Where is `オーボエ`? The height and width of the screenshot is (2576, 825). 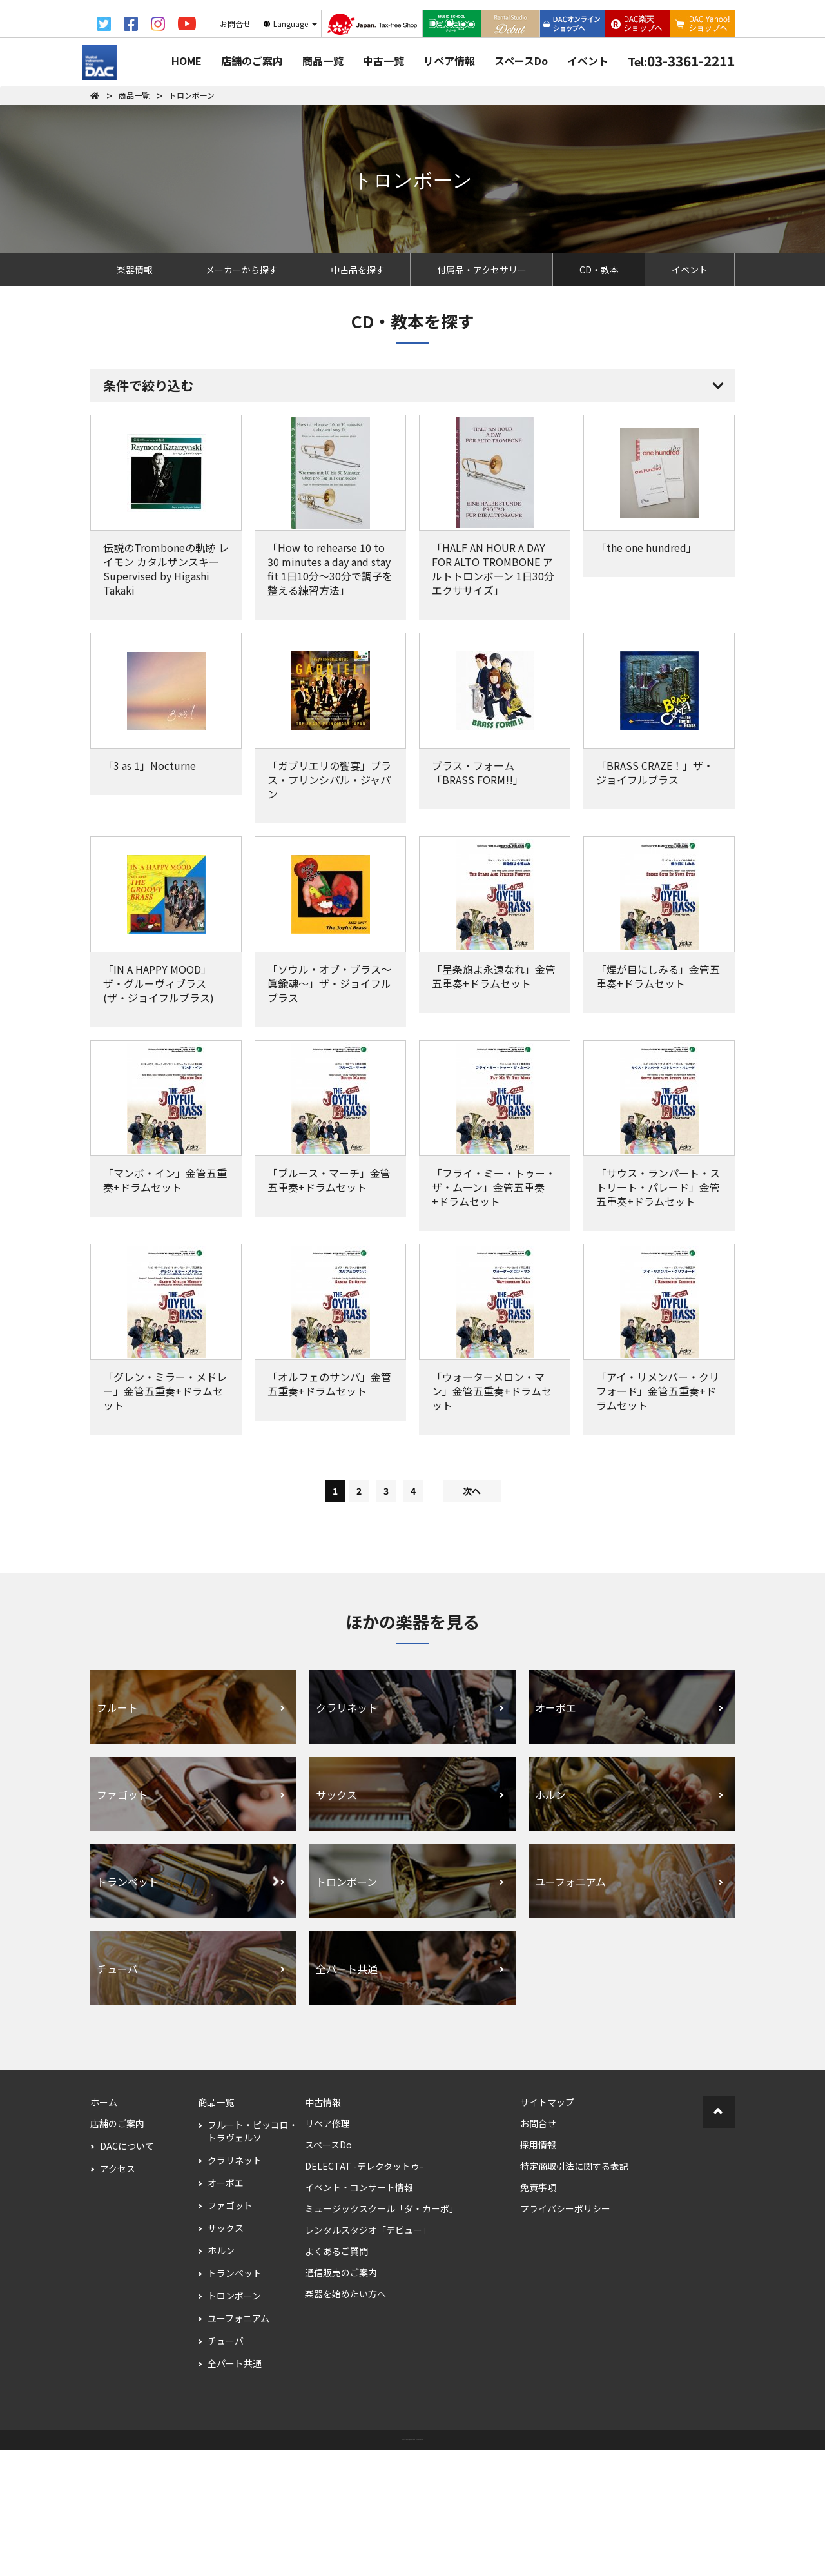
オーボエ is located at coordinates (226, 2309).